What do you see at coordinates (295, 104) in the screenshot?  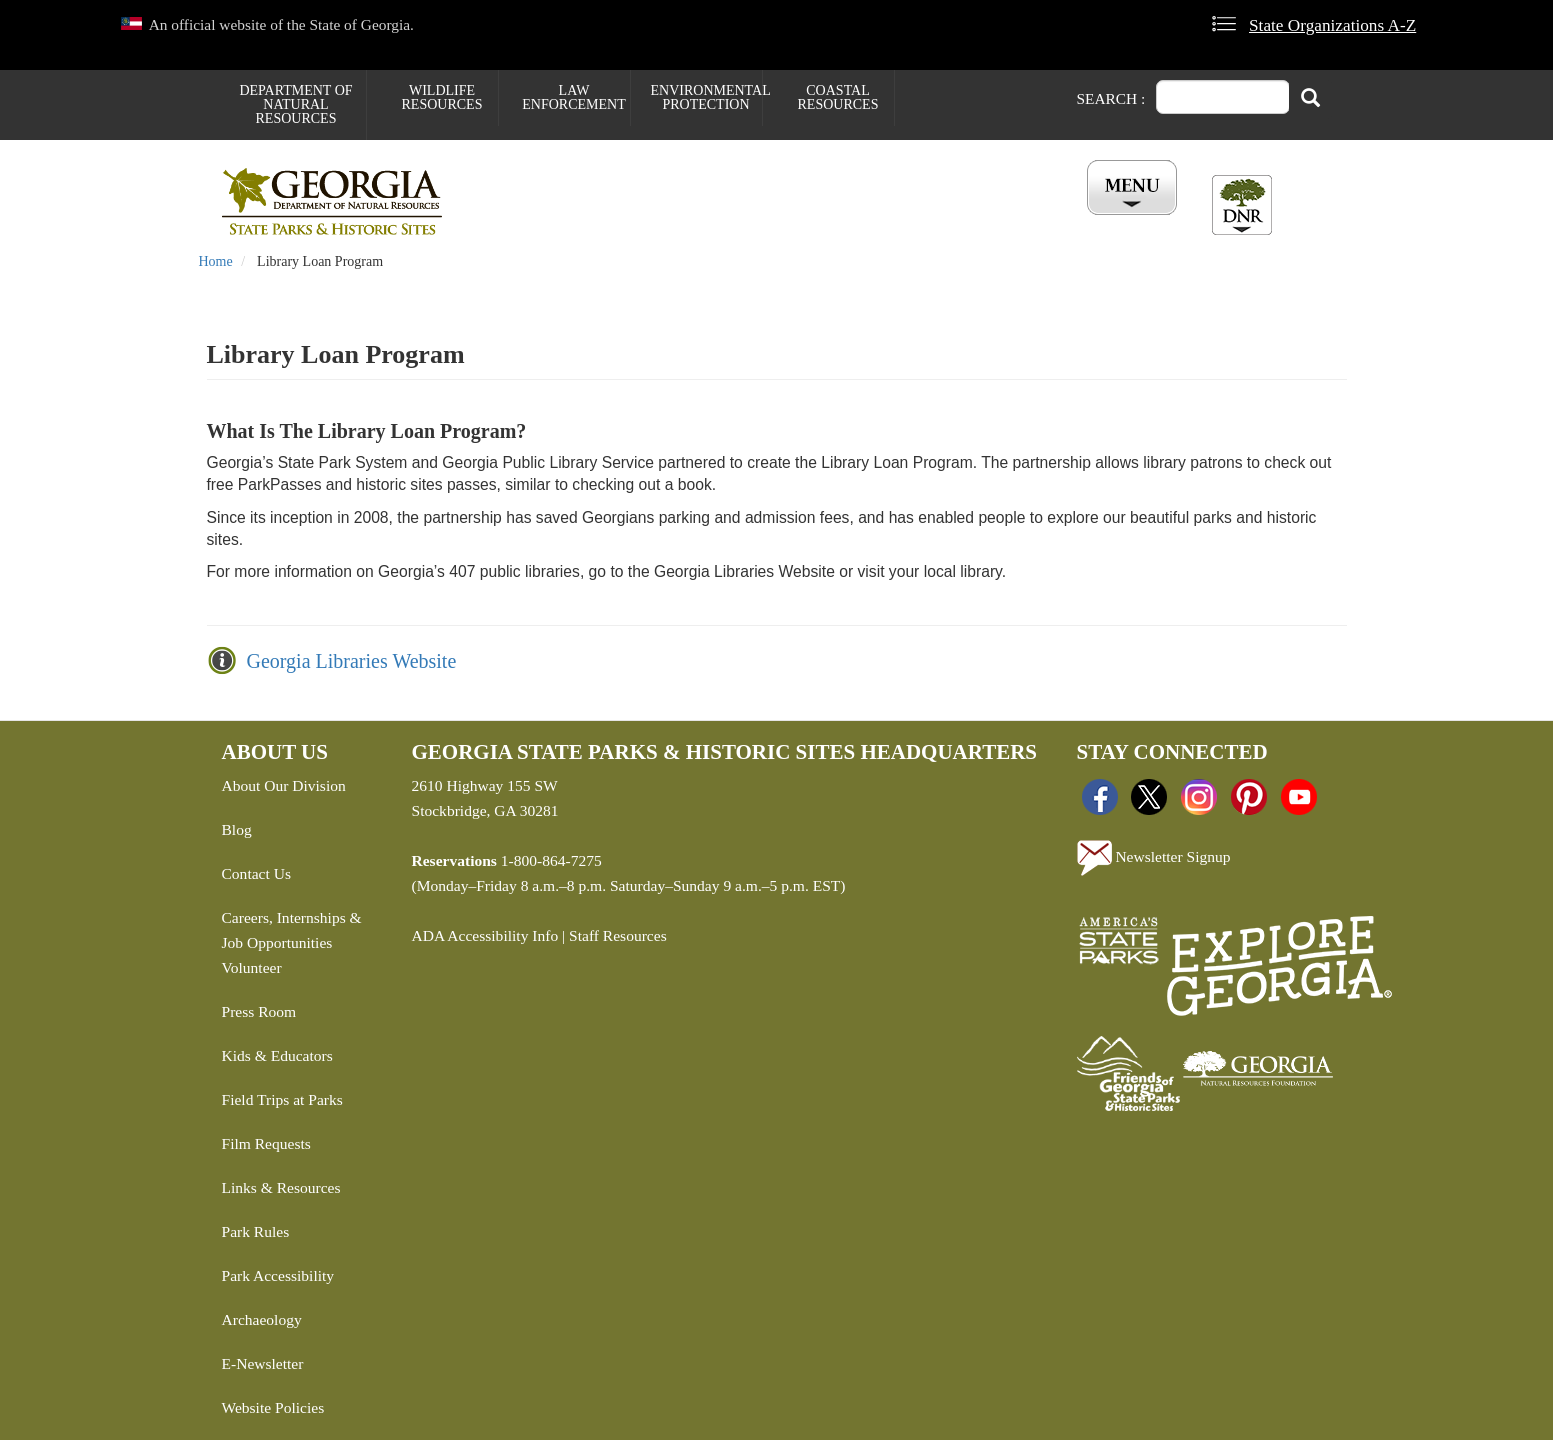 I see `Department of Natural Resources [menuitem]` at bounding box center [295, 104].